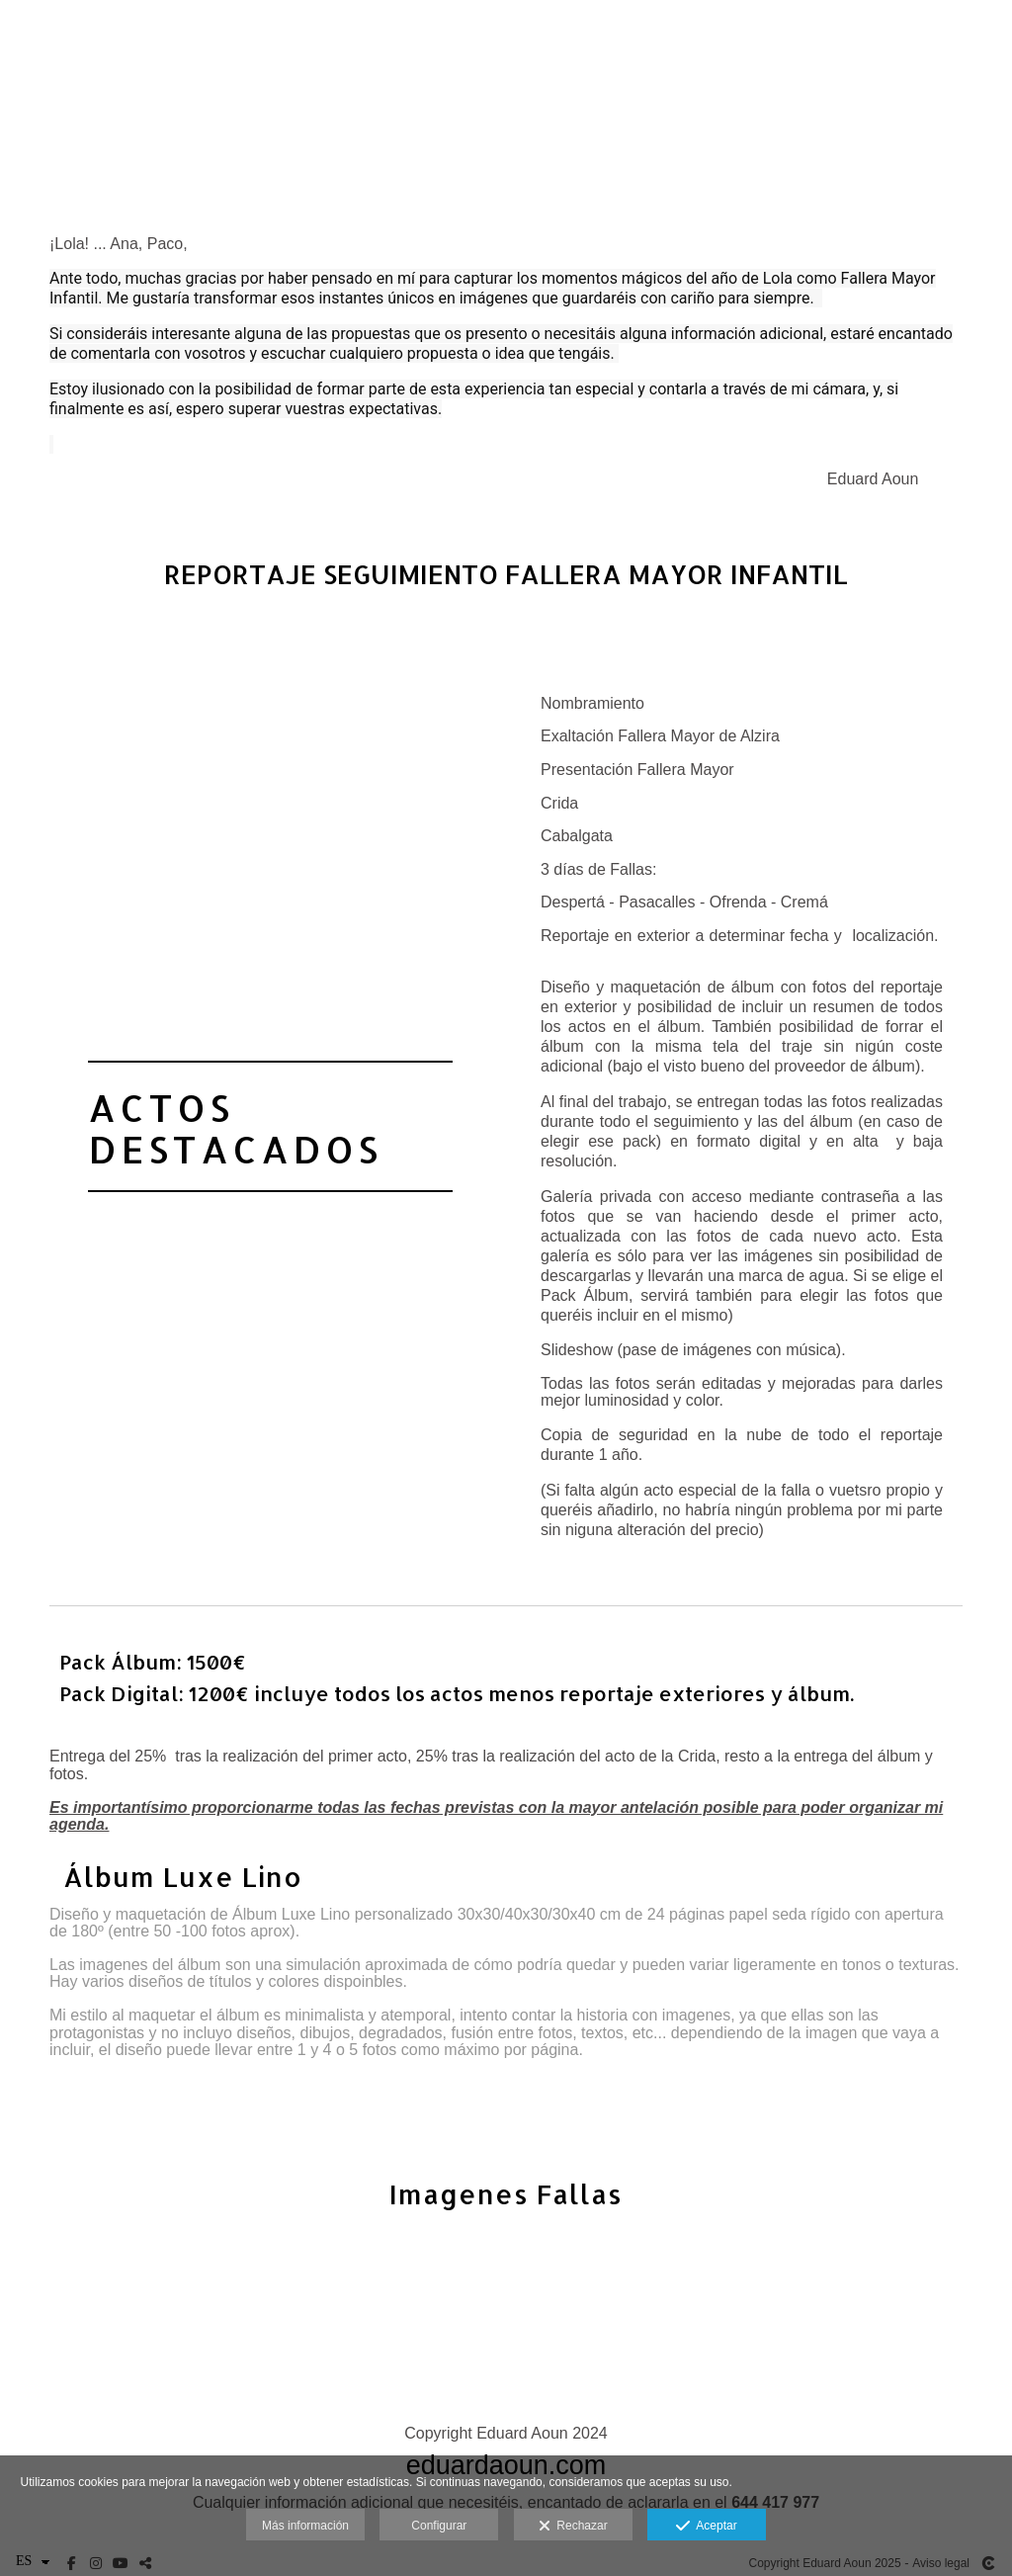  Describe the element at coordinates (573, 2526) in the screenshot. I see `Rechazar` at that location.